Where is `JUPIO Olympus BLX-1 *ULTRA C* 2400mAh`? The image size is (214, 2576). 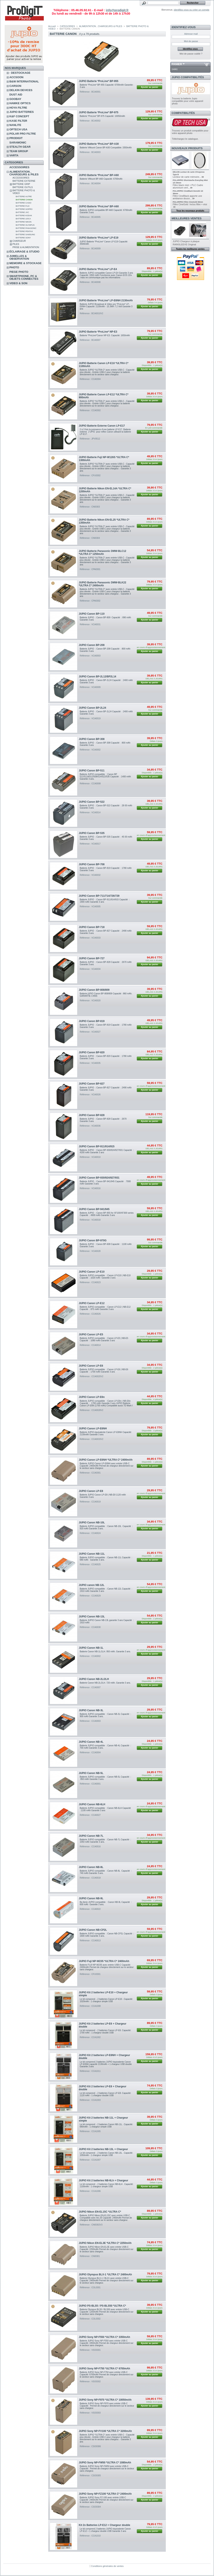
JUPIO Olympus BLX-1 *ULTRA C* 2400mAh is located at coordinates (105, 2274).